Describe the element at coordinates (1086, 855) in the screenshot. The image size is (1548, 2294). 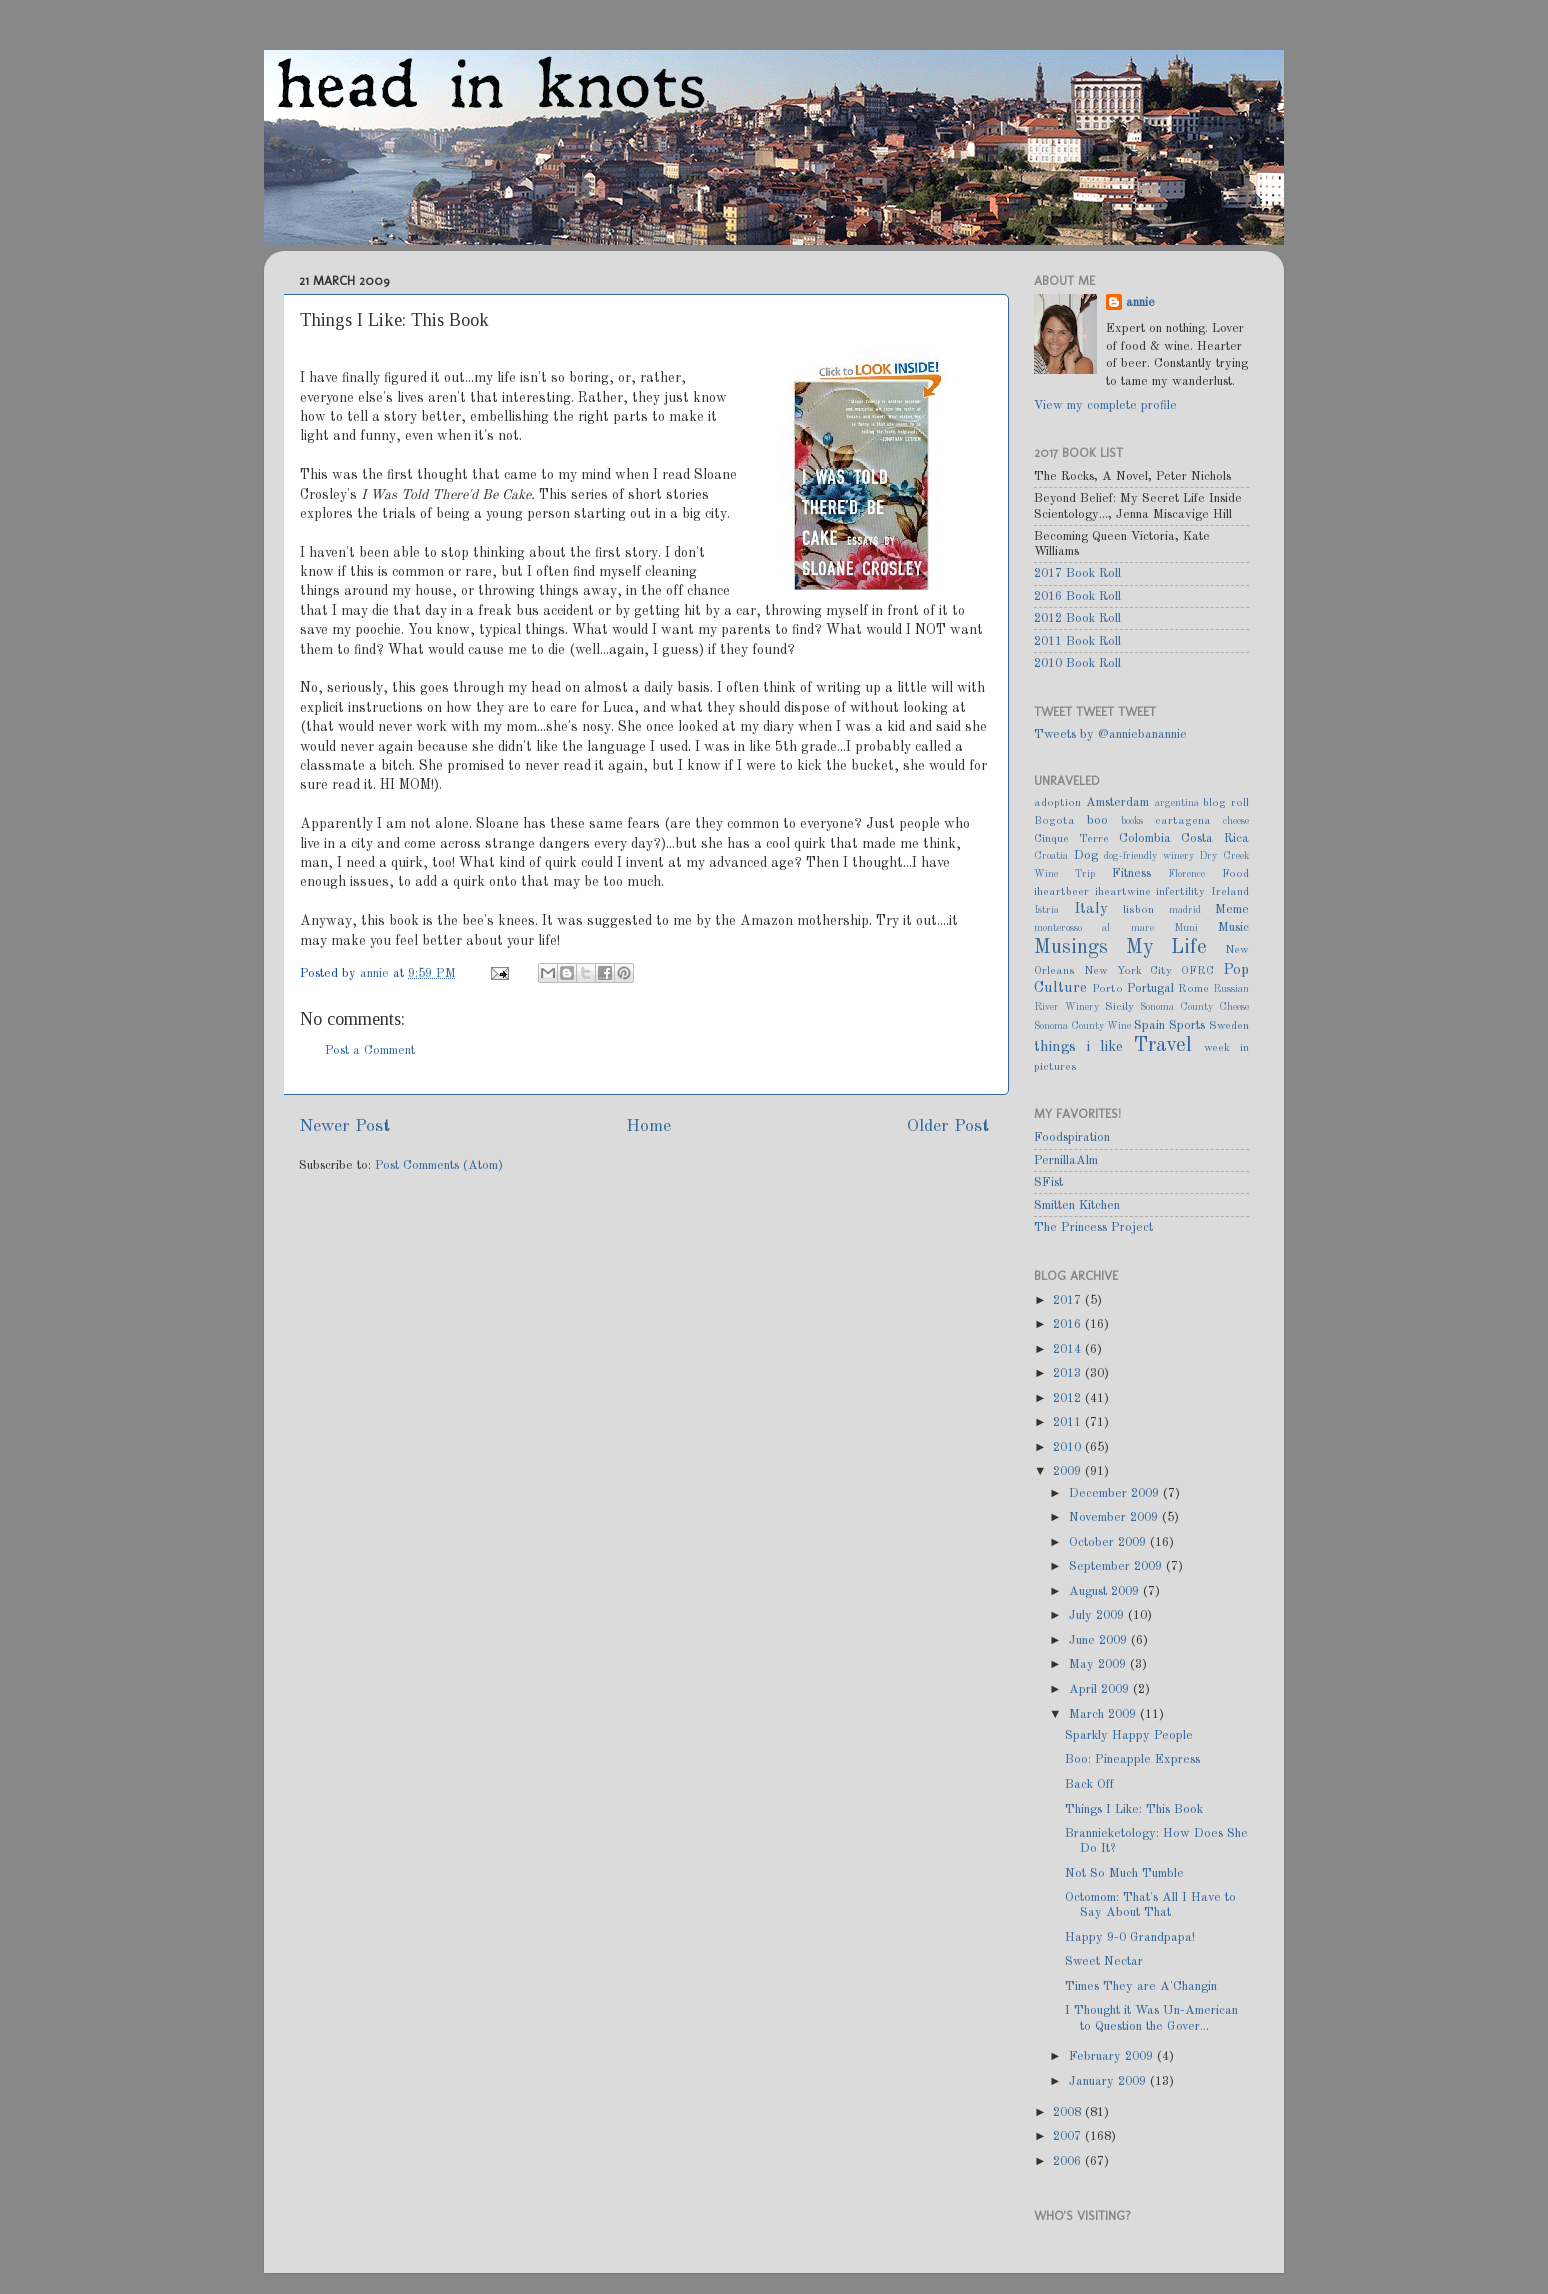
I see `Dog` at that location.